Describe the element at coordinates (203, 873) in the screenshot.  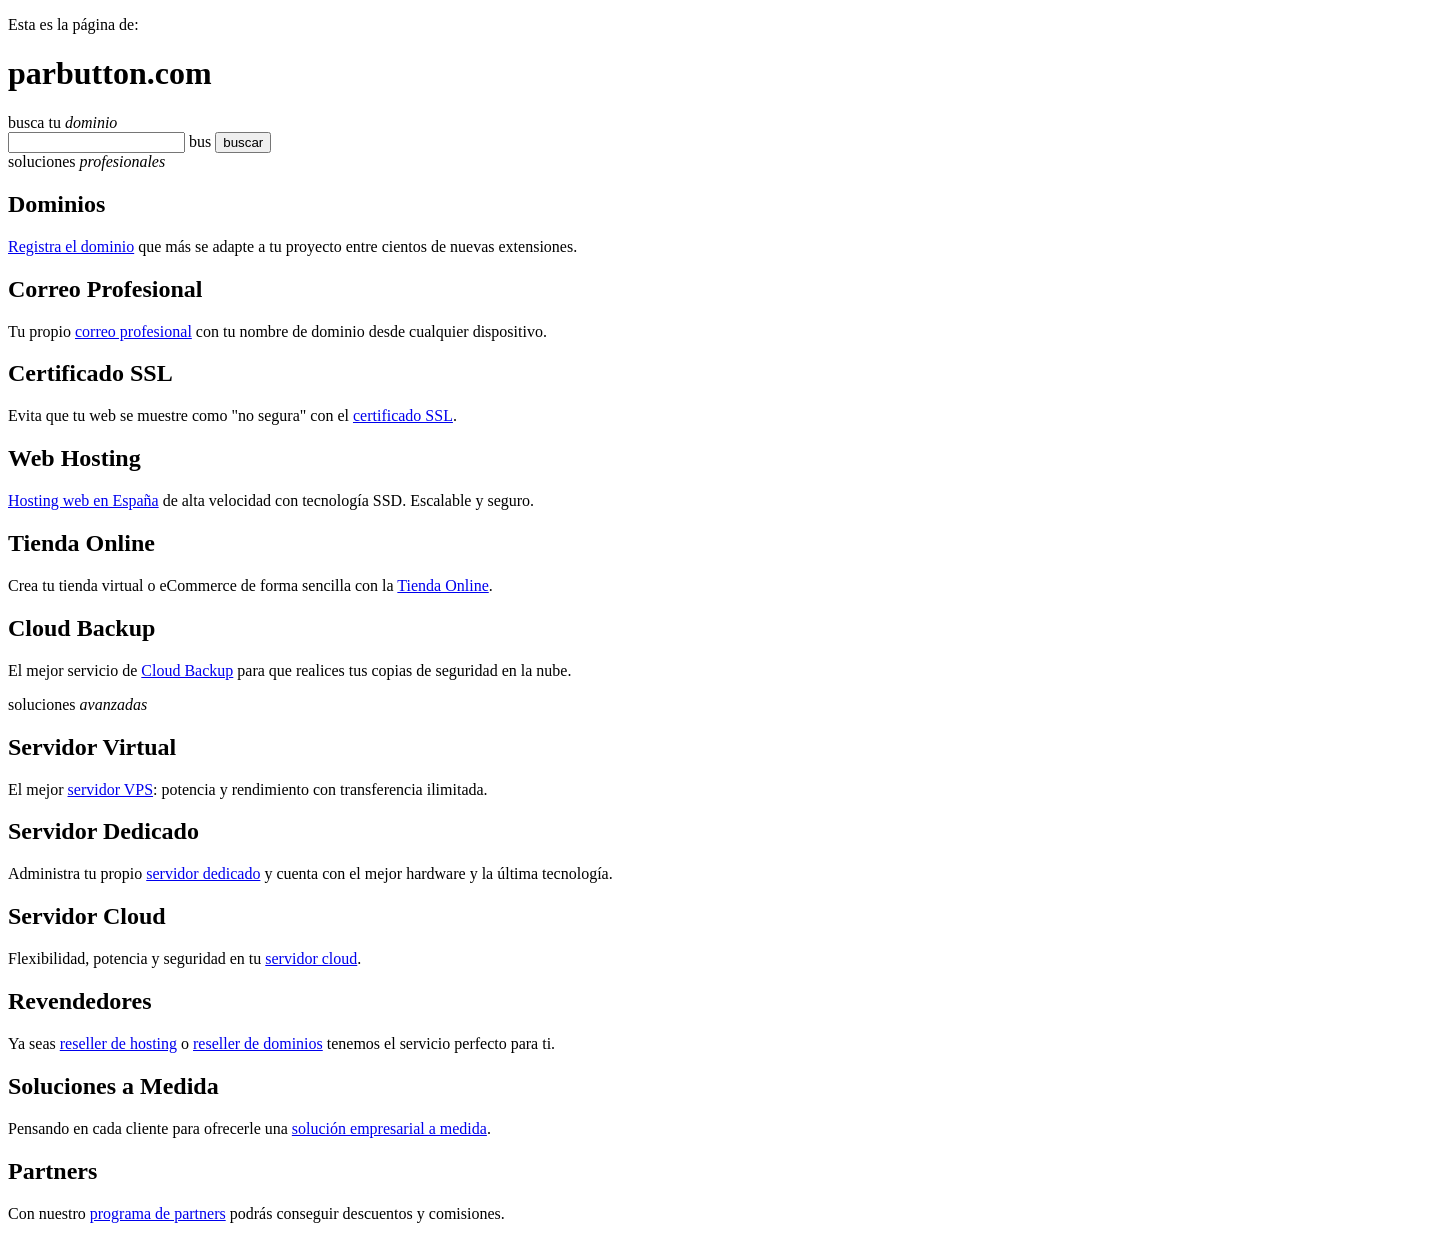
I see `servidor dedicado` at that location.